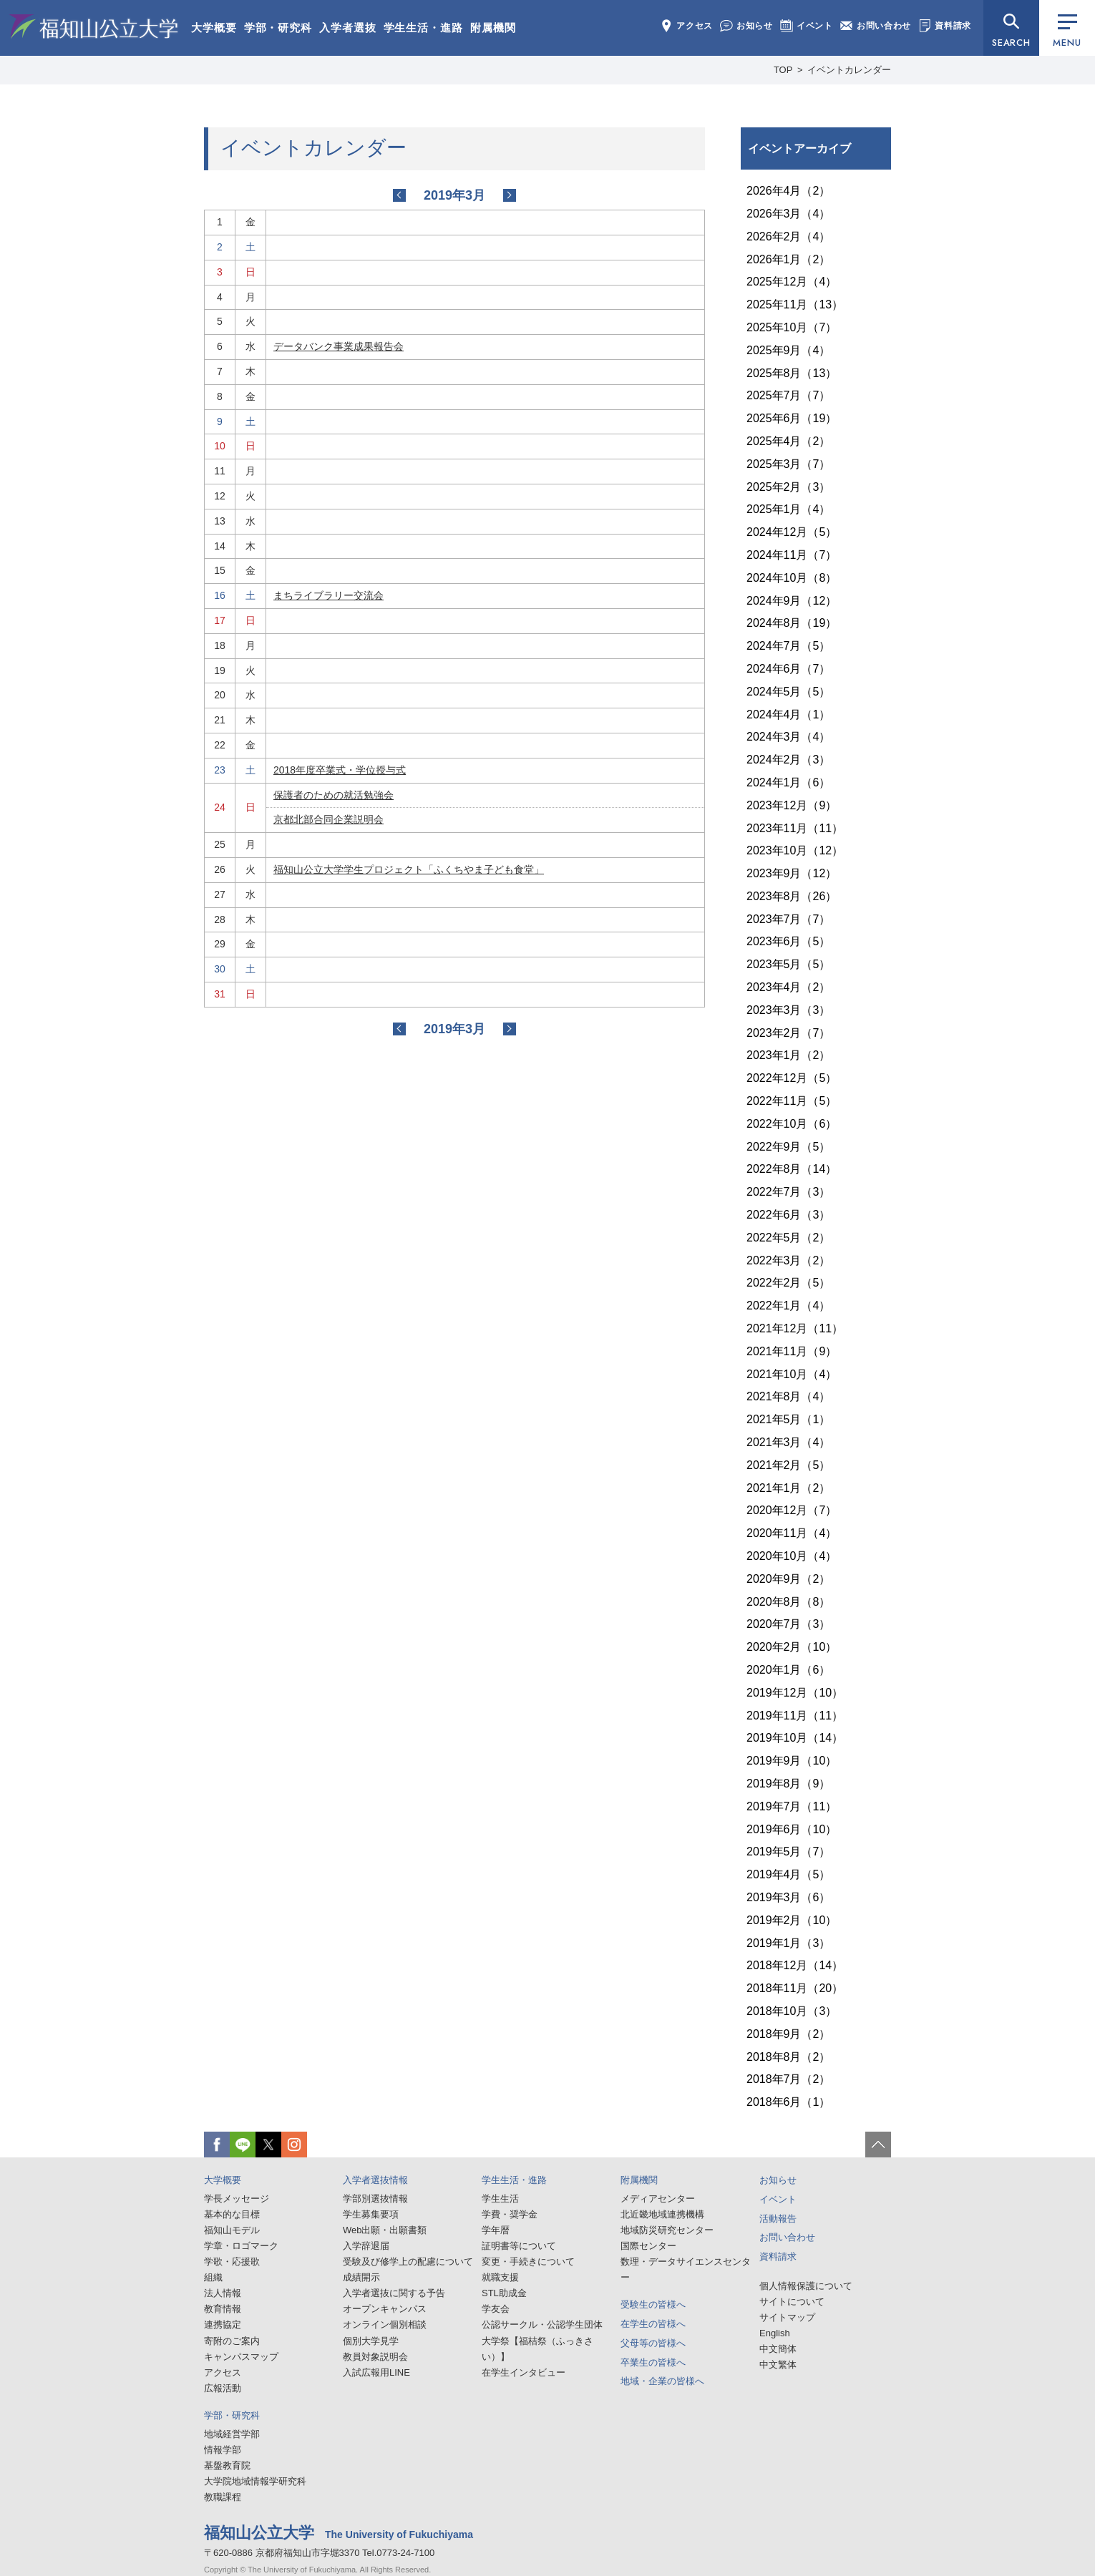 This screenshot has width=1095, height=2576. What do you see at coordinates (788, 1602) in the screenshot?
I see `2020年8月（8）` at bounding box center [788, 1602].